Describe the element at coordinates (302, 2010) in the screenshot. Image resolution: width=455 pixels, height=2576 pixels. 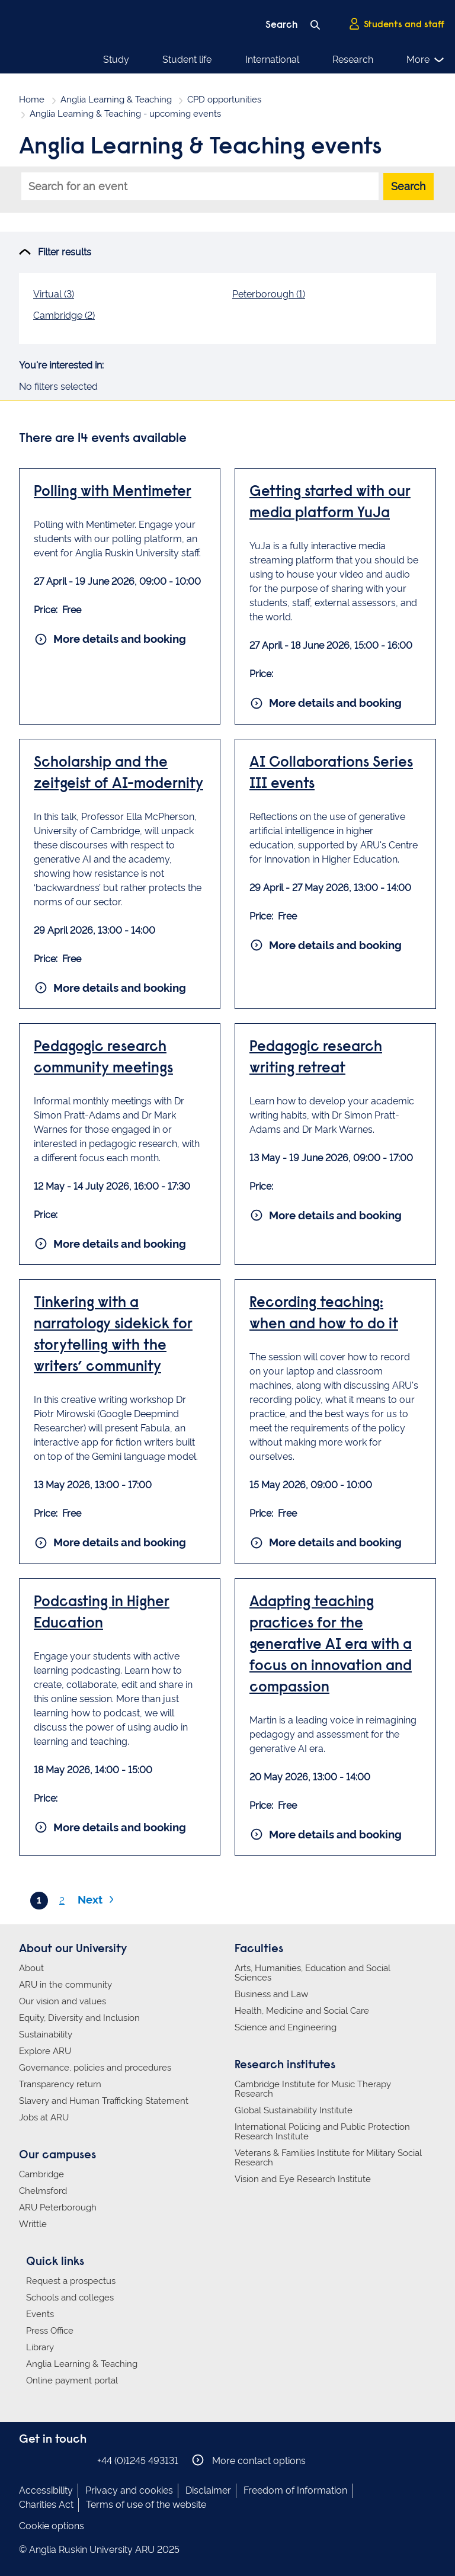
I see `Health, Medicine and Social Care` at that location.